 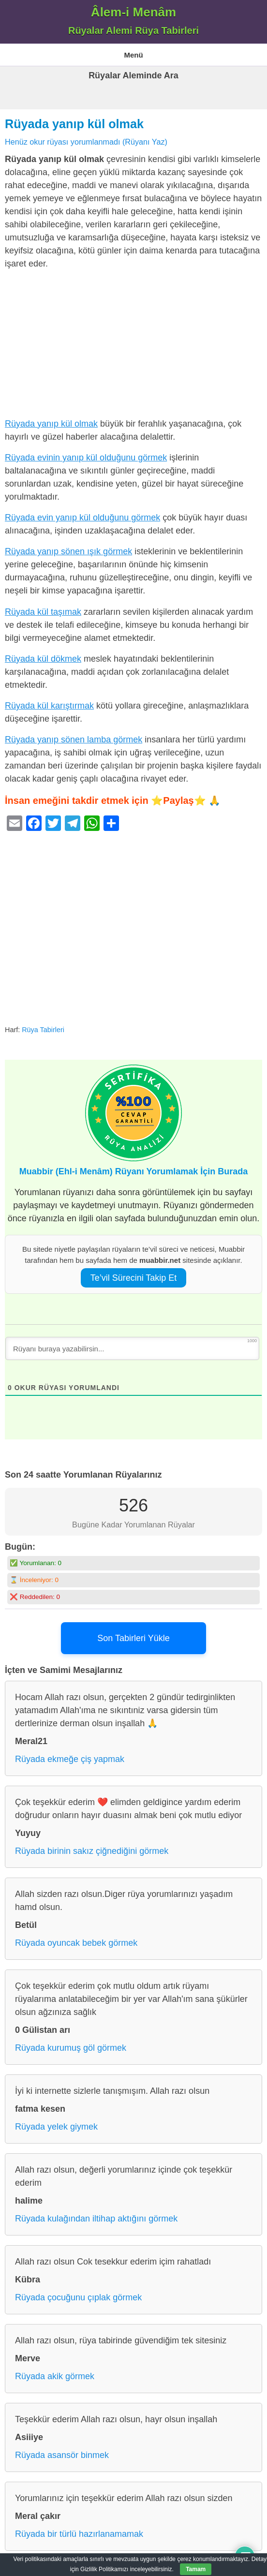 What do you see at coordinates (76, 1943) in the screenshot?
I see `Rüyada oyuncak bebek görmek` at bounding box center [76, 1943].